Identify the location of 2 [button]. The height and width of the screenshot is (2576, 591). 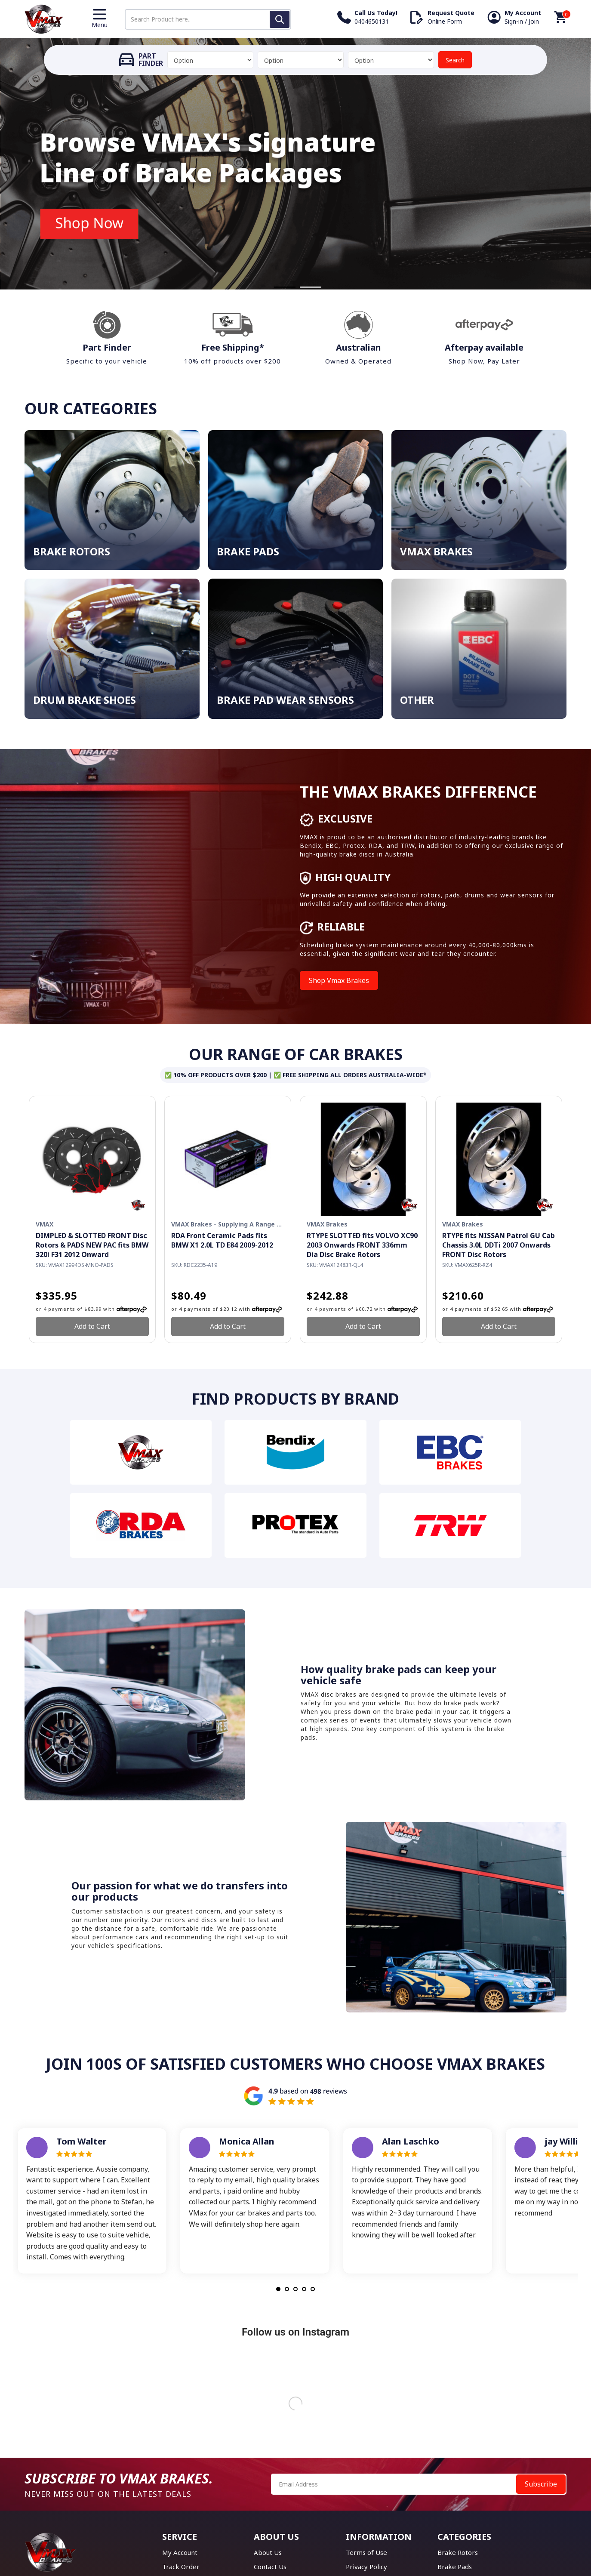
(302, 287).